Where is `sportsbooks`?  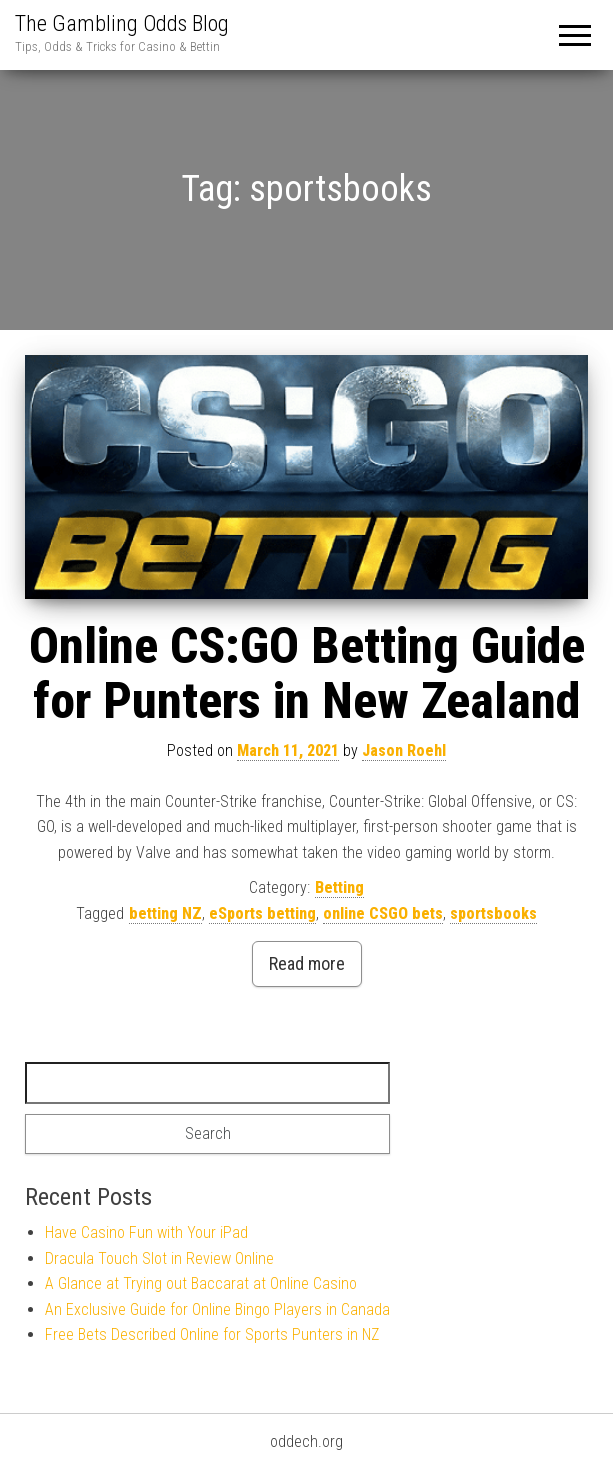 sportsbooks is located at coordinates (493, 913).